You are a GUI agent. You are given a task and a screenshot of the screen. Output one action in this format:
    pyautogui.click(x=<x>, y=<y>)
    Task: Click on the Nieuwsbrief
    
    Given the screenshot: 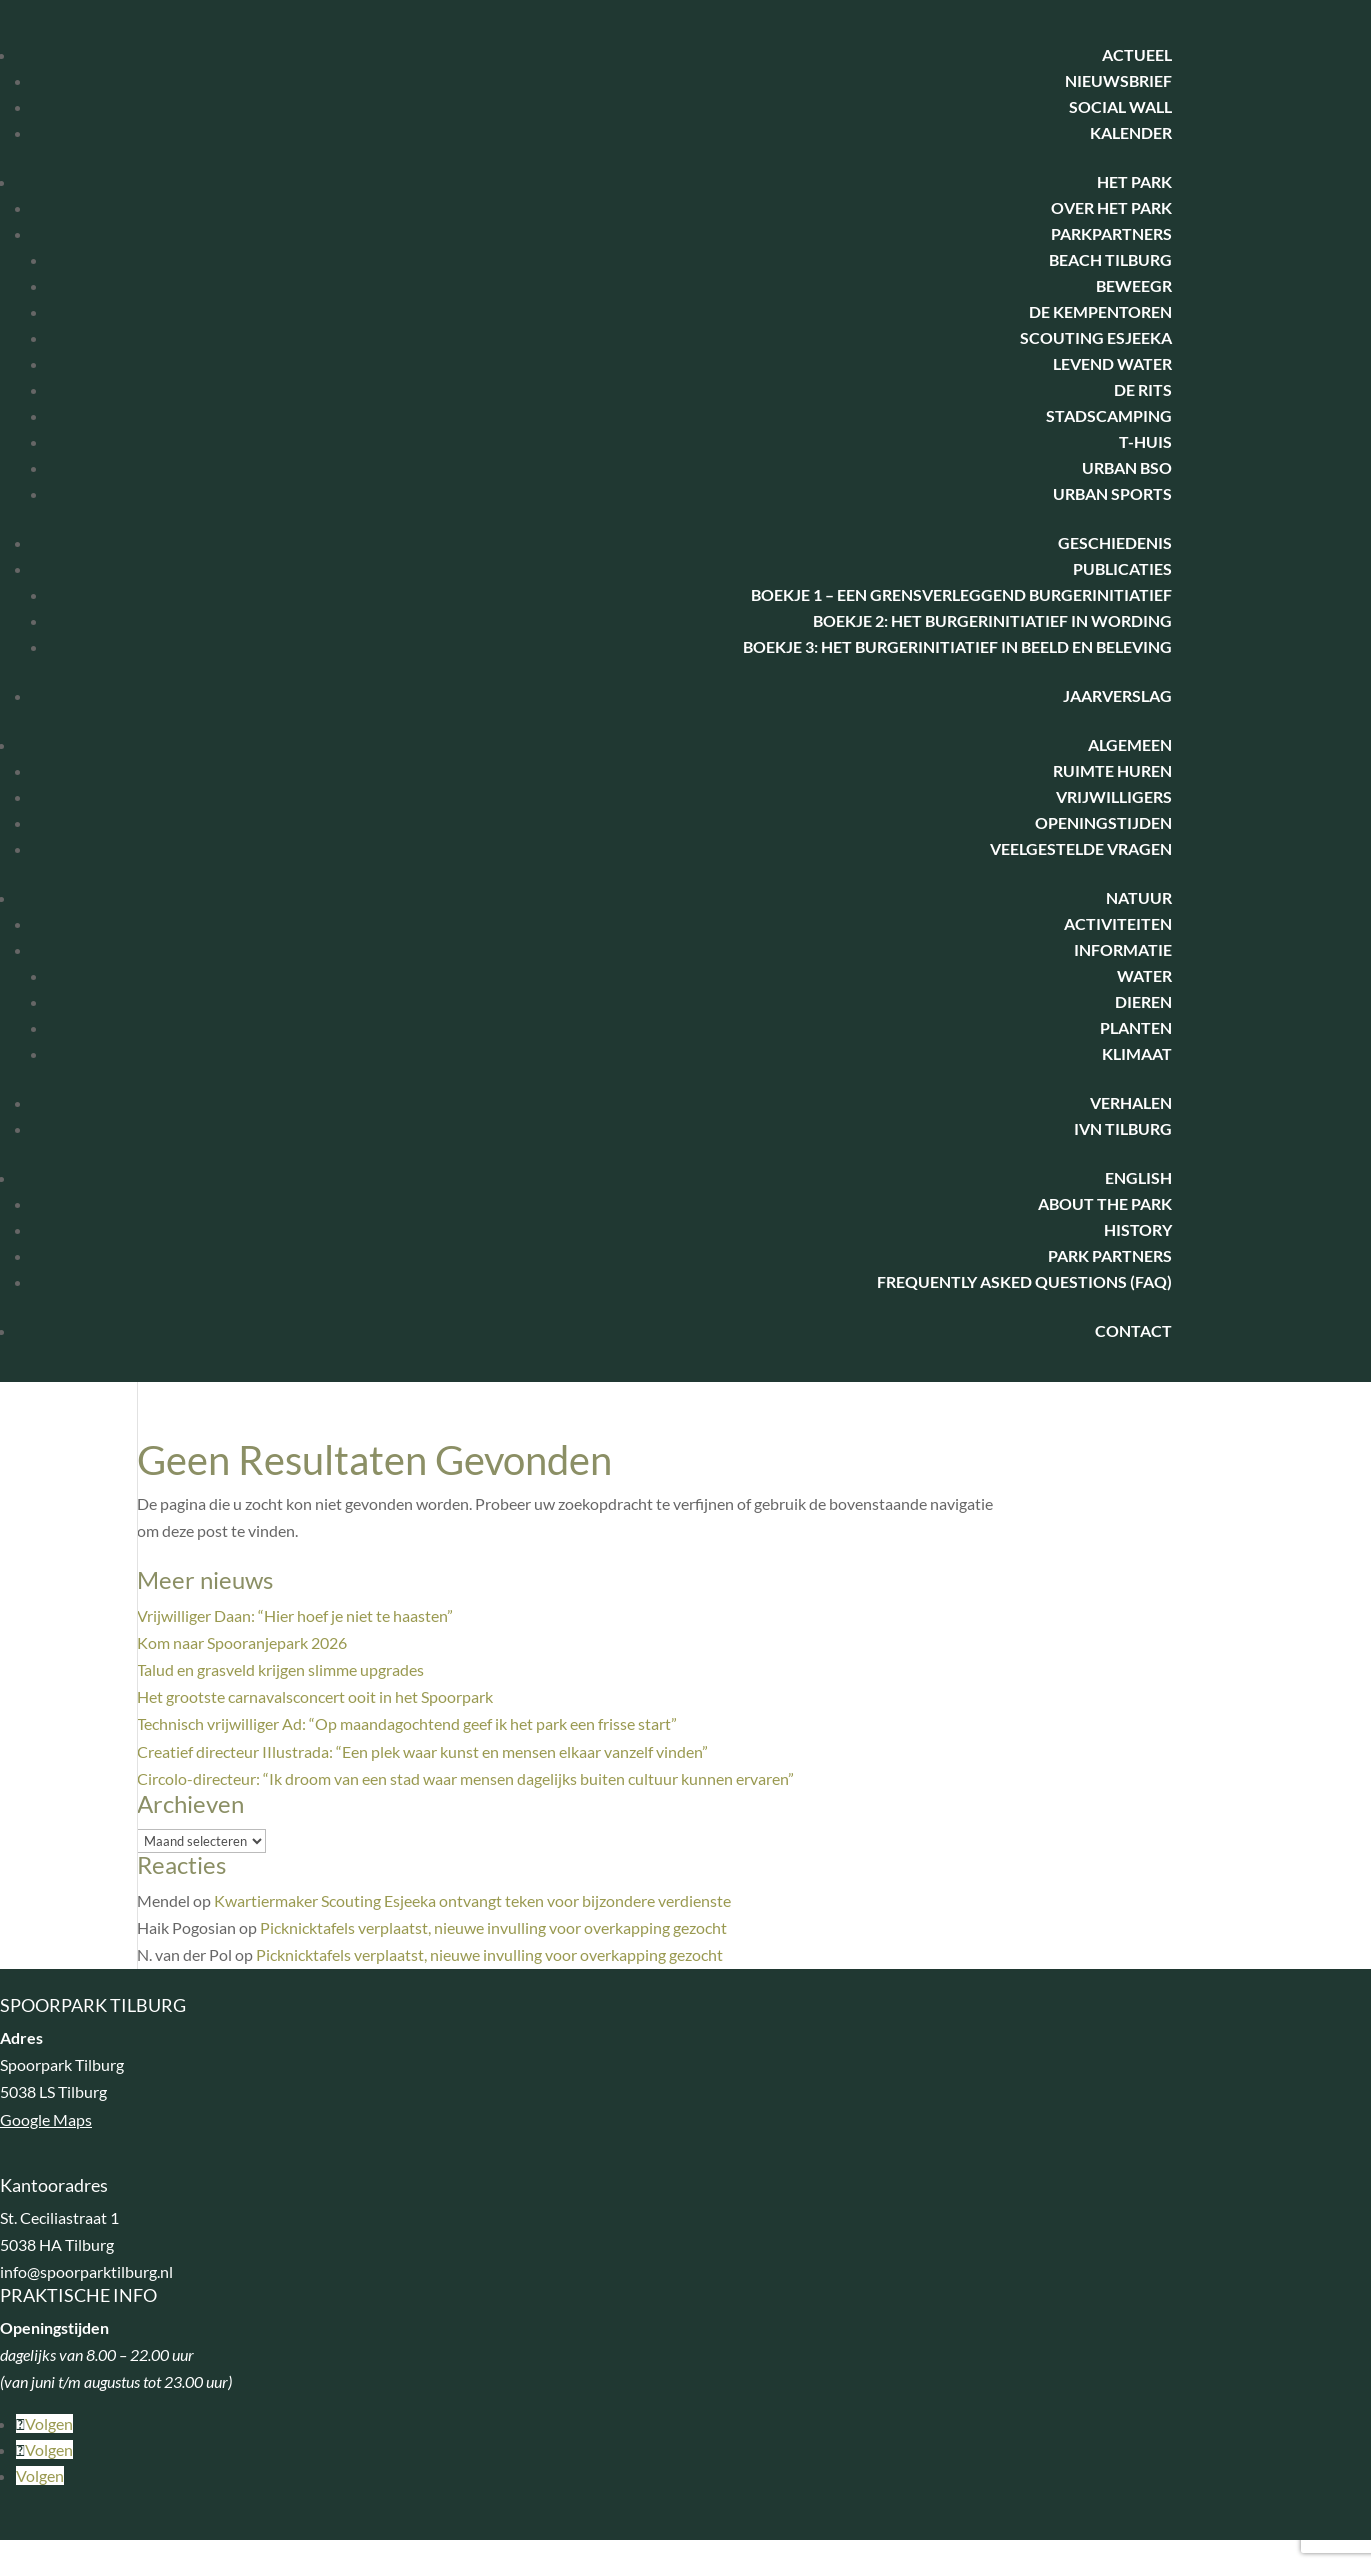 What is the action you would take?
    pyautogui.click(x=1118, y=80)
    